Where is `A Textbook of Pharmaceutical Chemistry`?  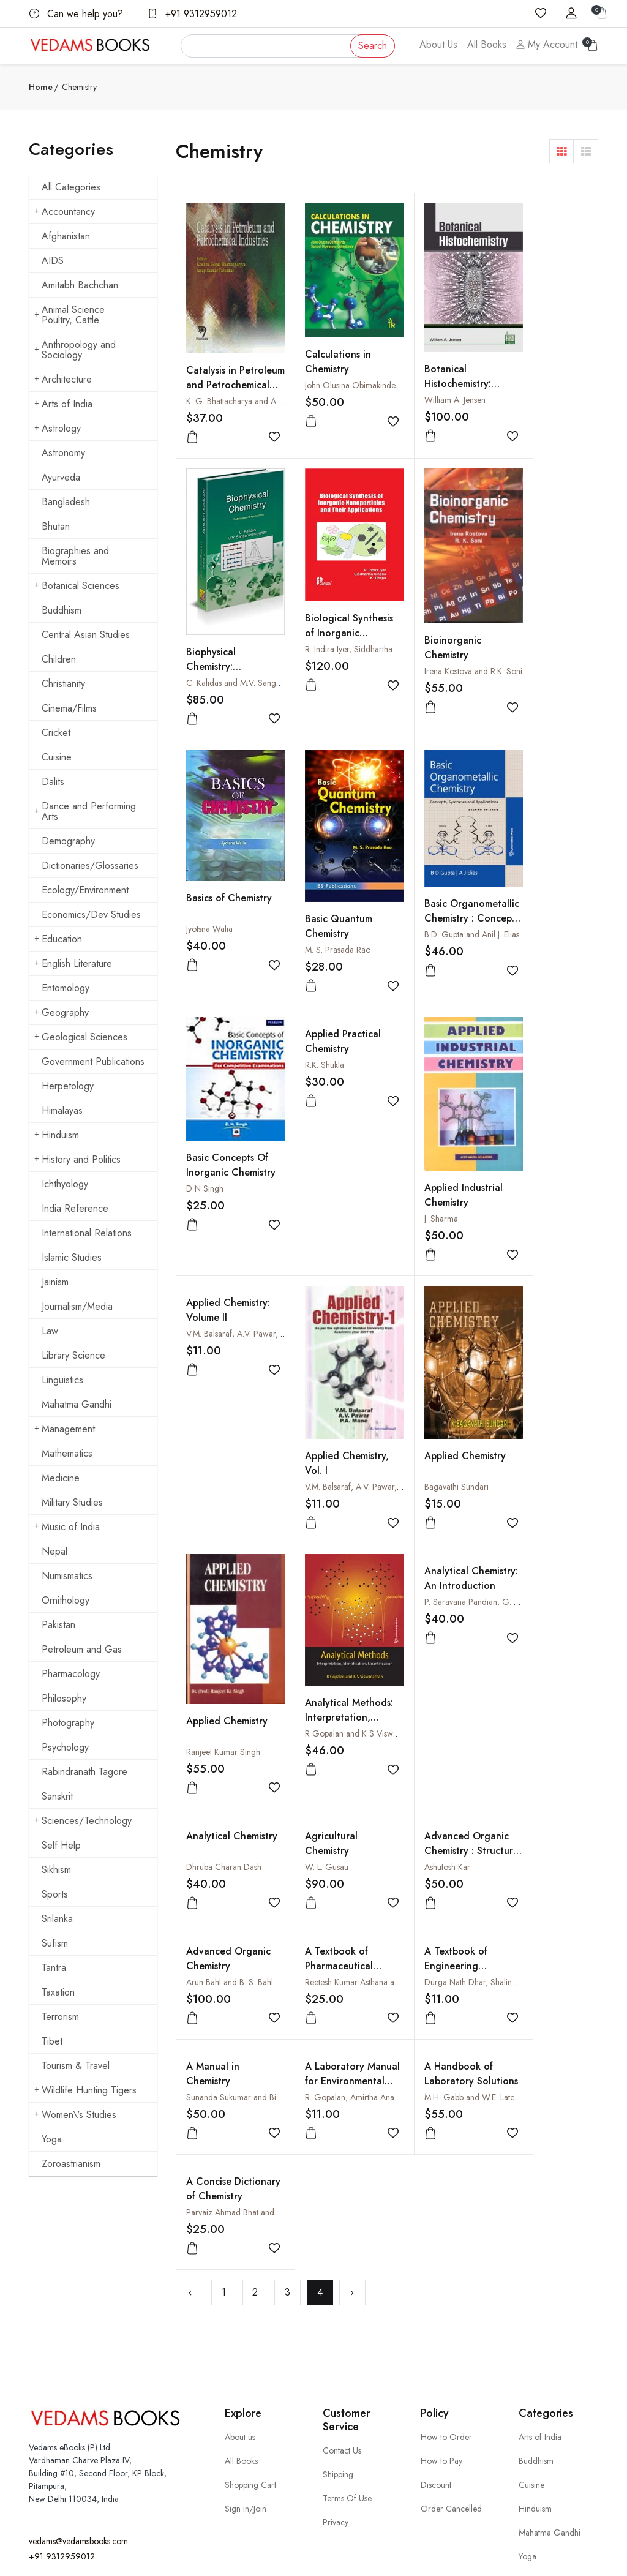 A Textbook of Pharmaceutical Chemistry is located at coordinates (431, 1466).